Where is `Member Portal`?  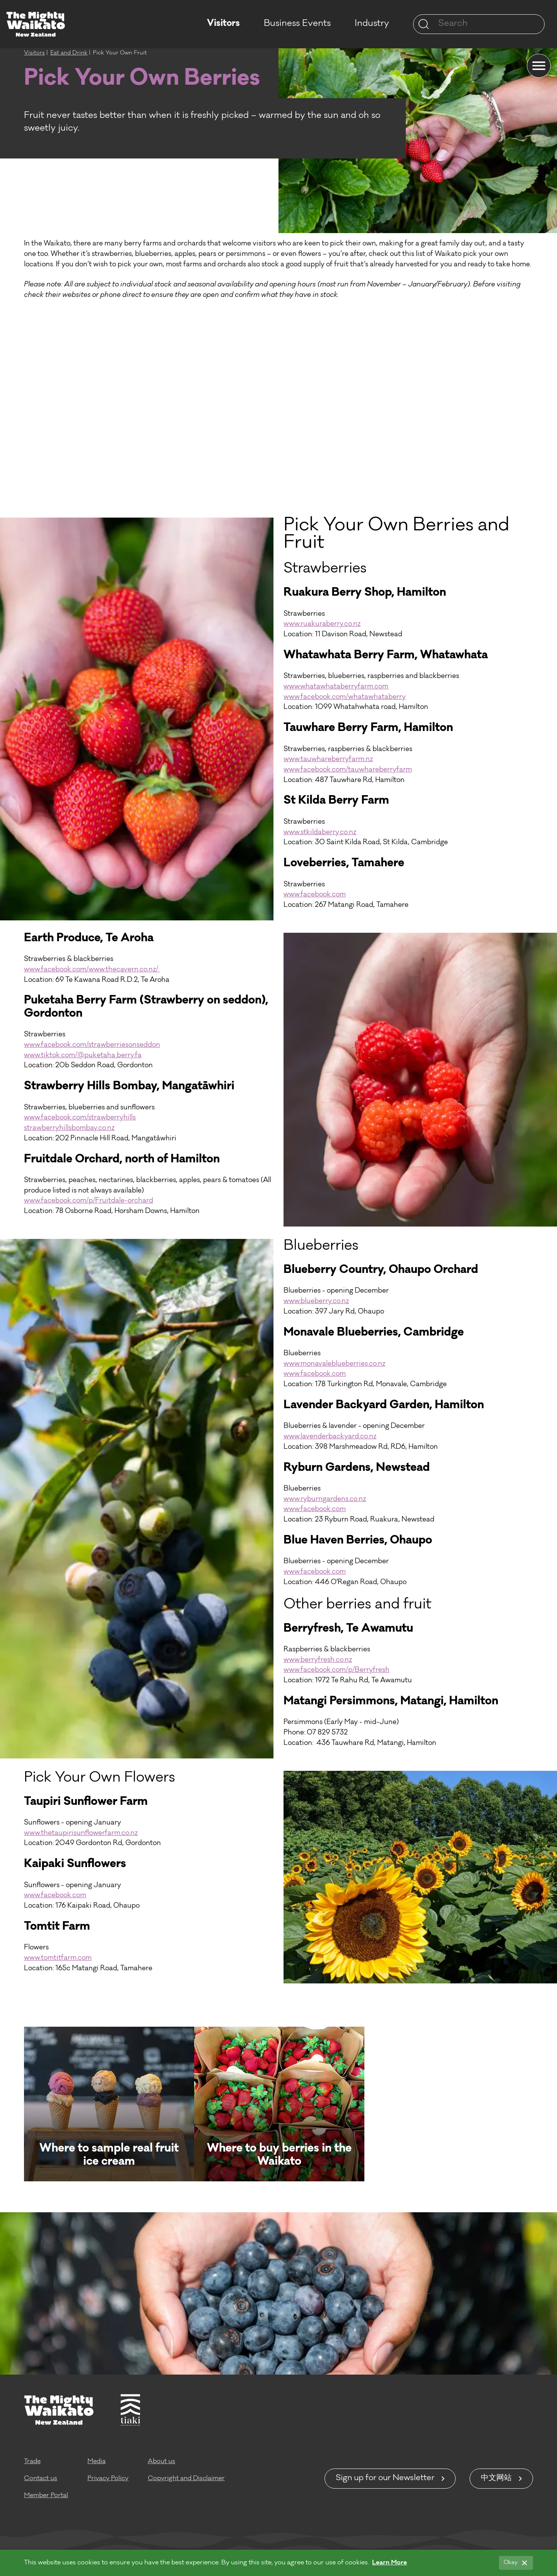
Member Portal is located at coordinates (46, 2496).